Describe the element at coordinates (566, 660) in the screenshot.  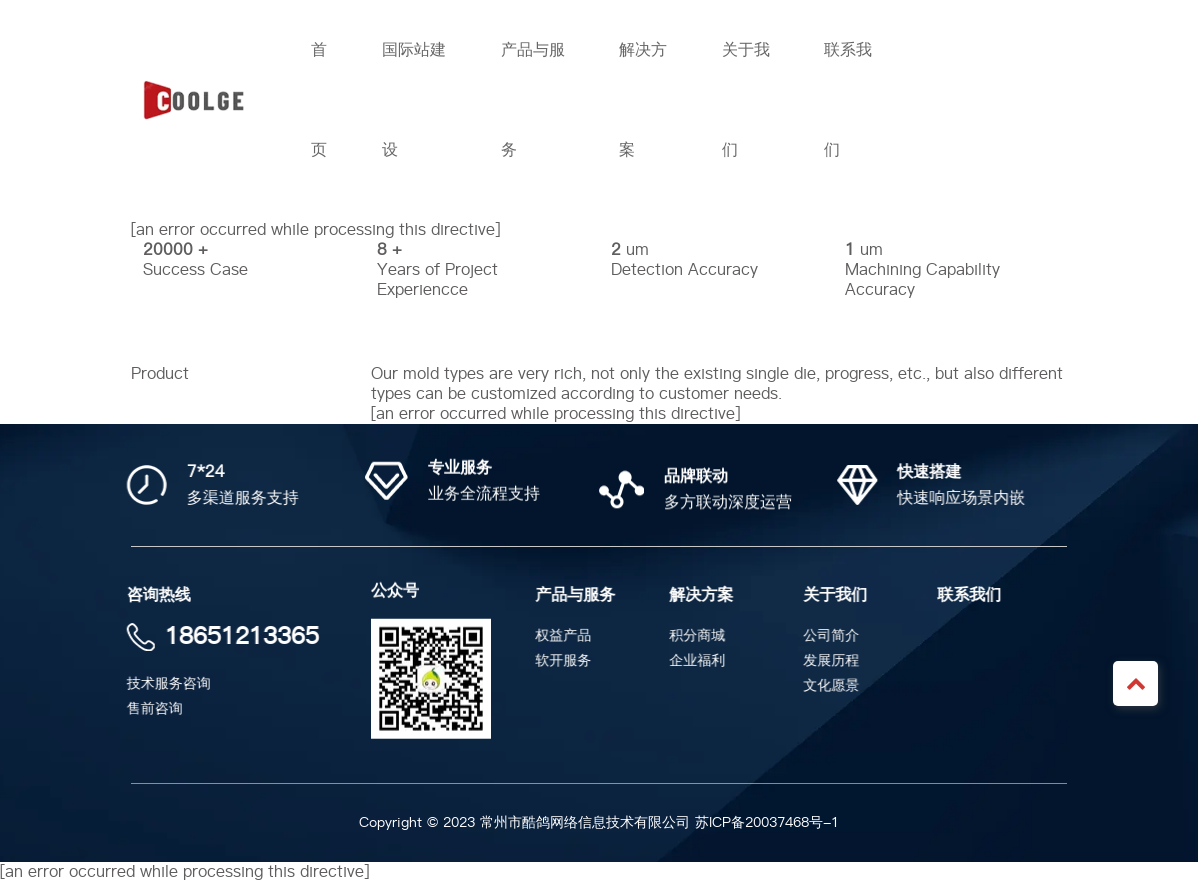
I see `软开服务` at that location.